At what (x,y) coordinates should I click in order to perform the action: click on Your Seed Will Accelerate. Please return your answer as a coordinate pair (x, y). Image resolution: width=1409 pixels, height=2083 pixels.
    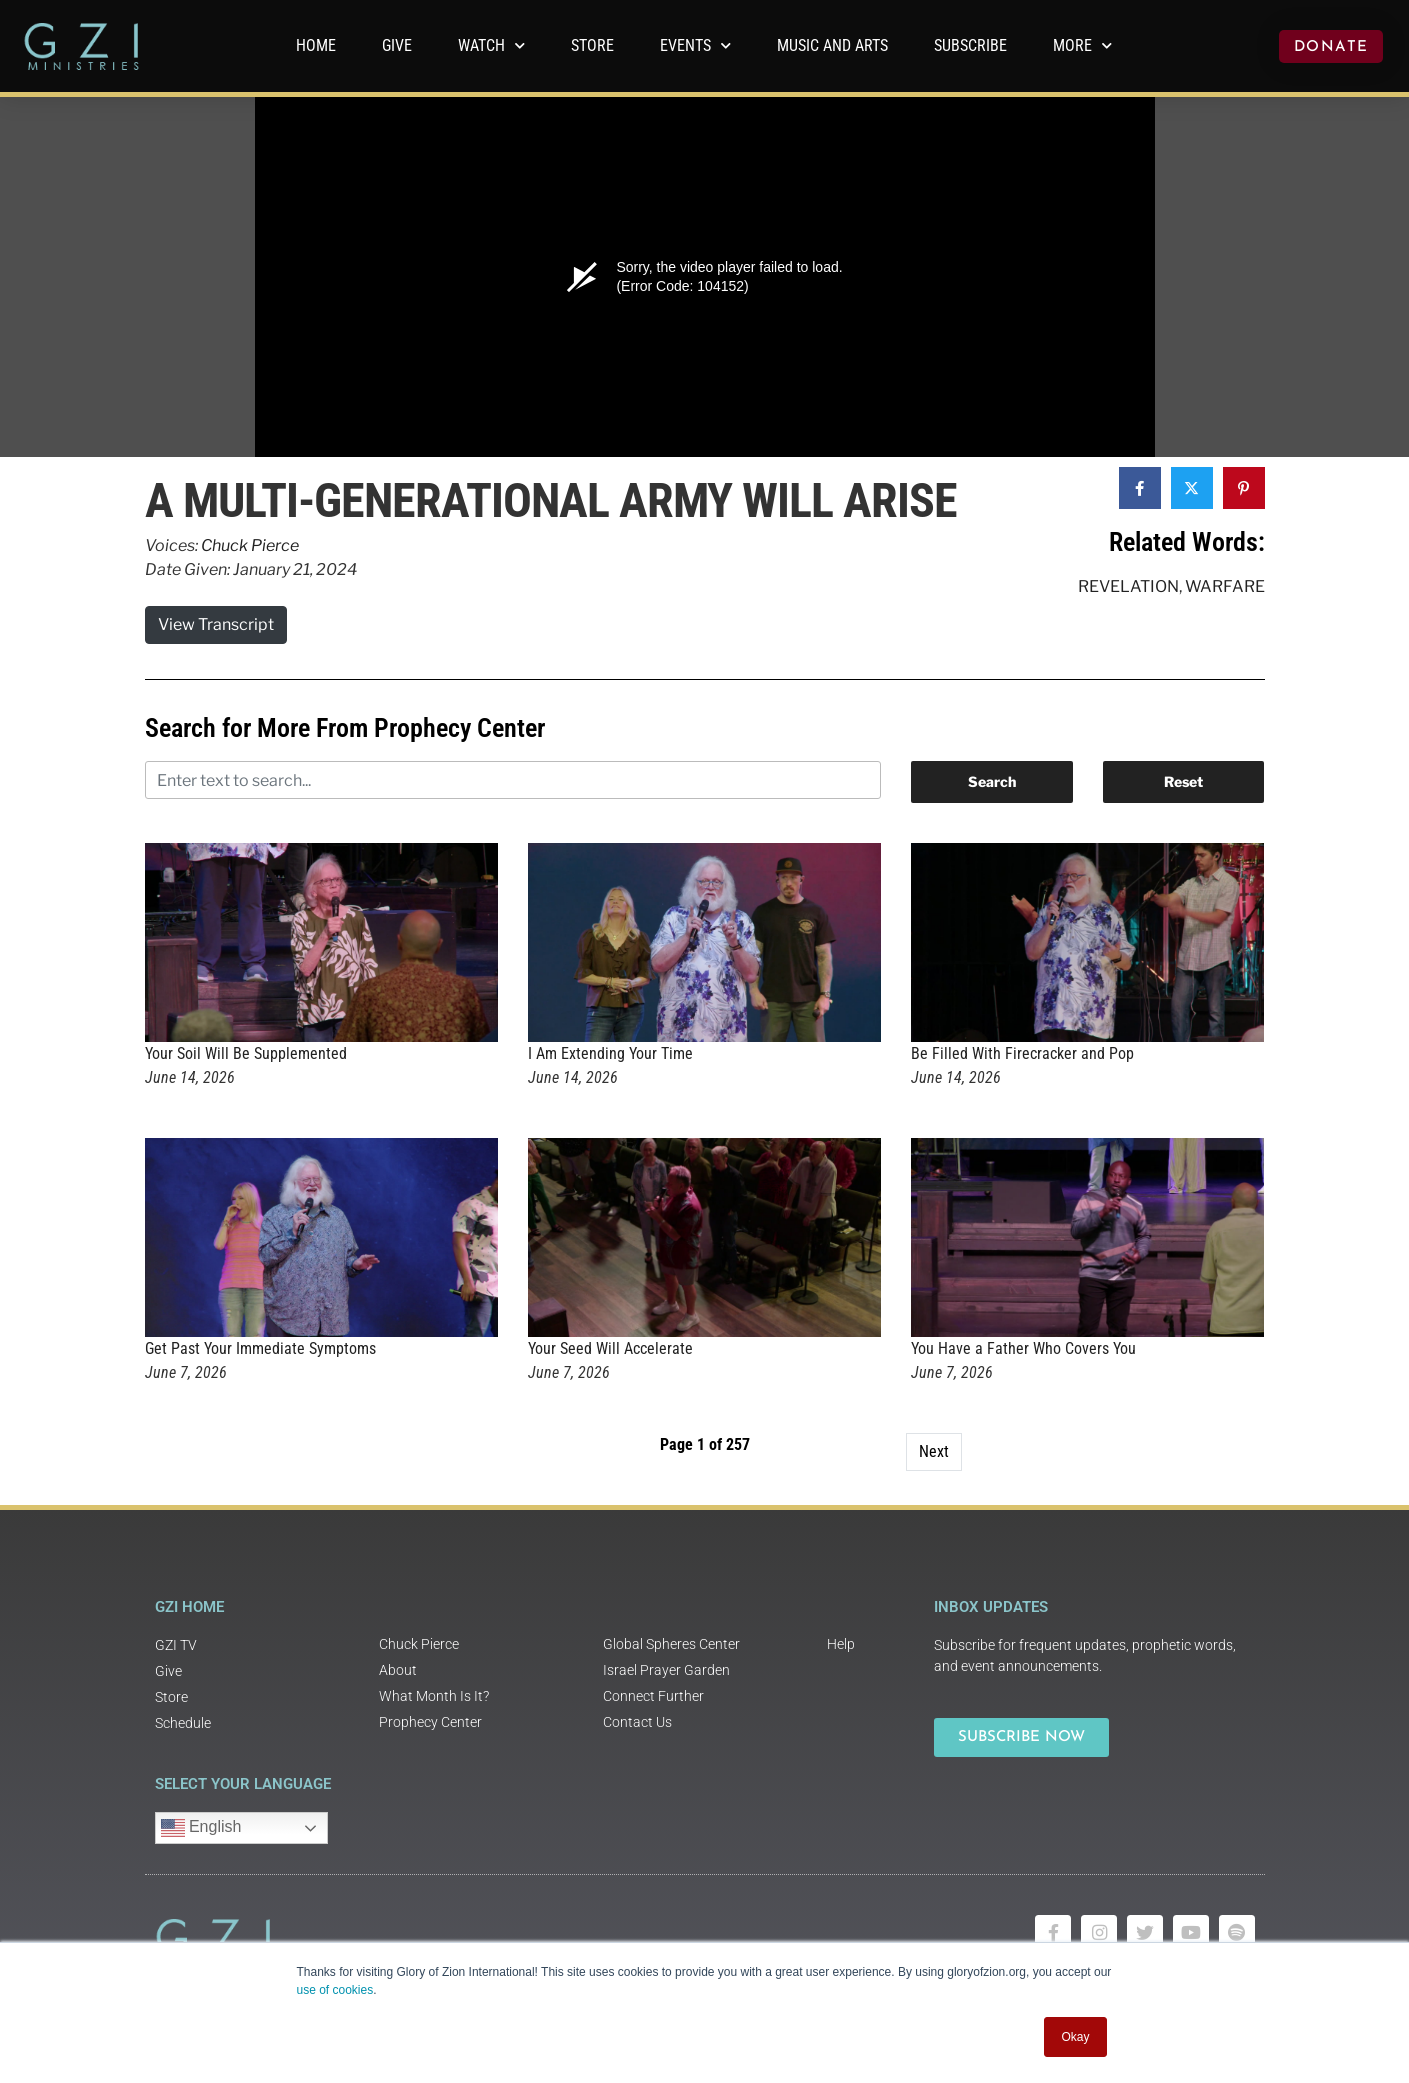
    Looking at the image, I should click on (610, 1348).